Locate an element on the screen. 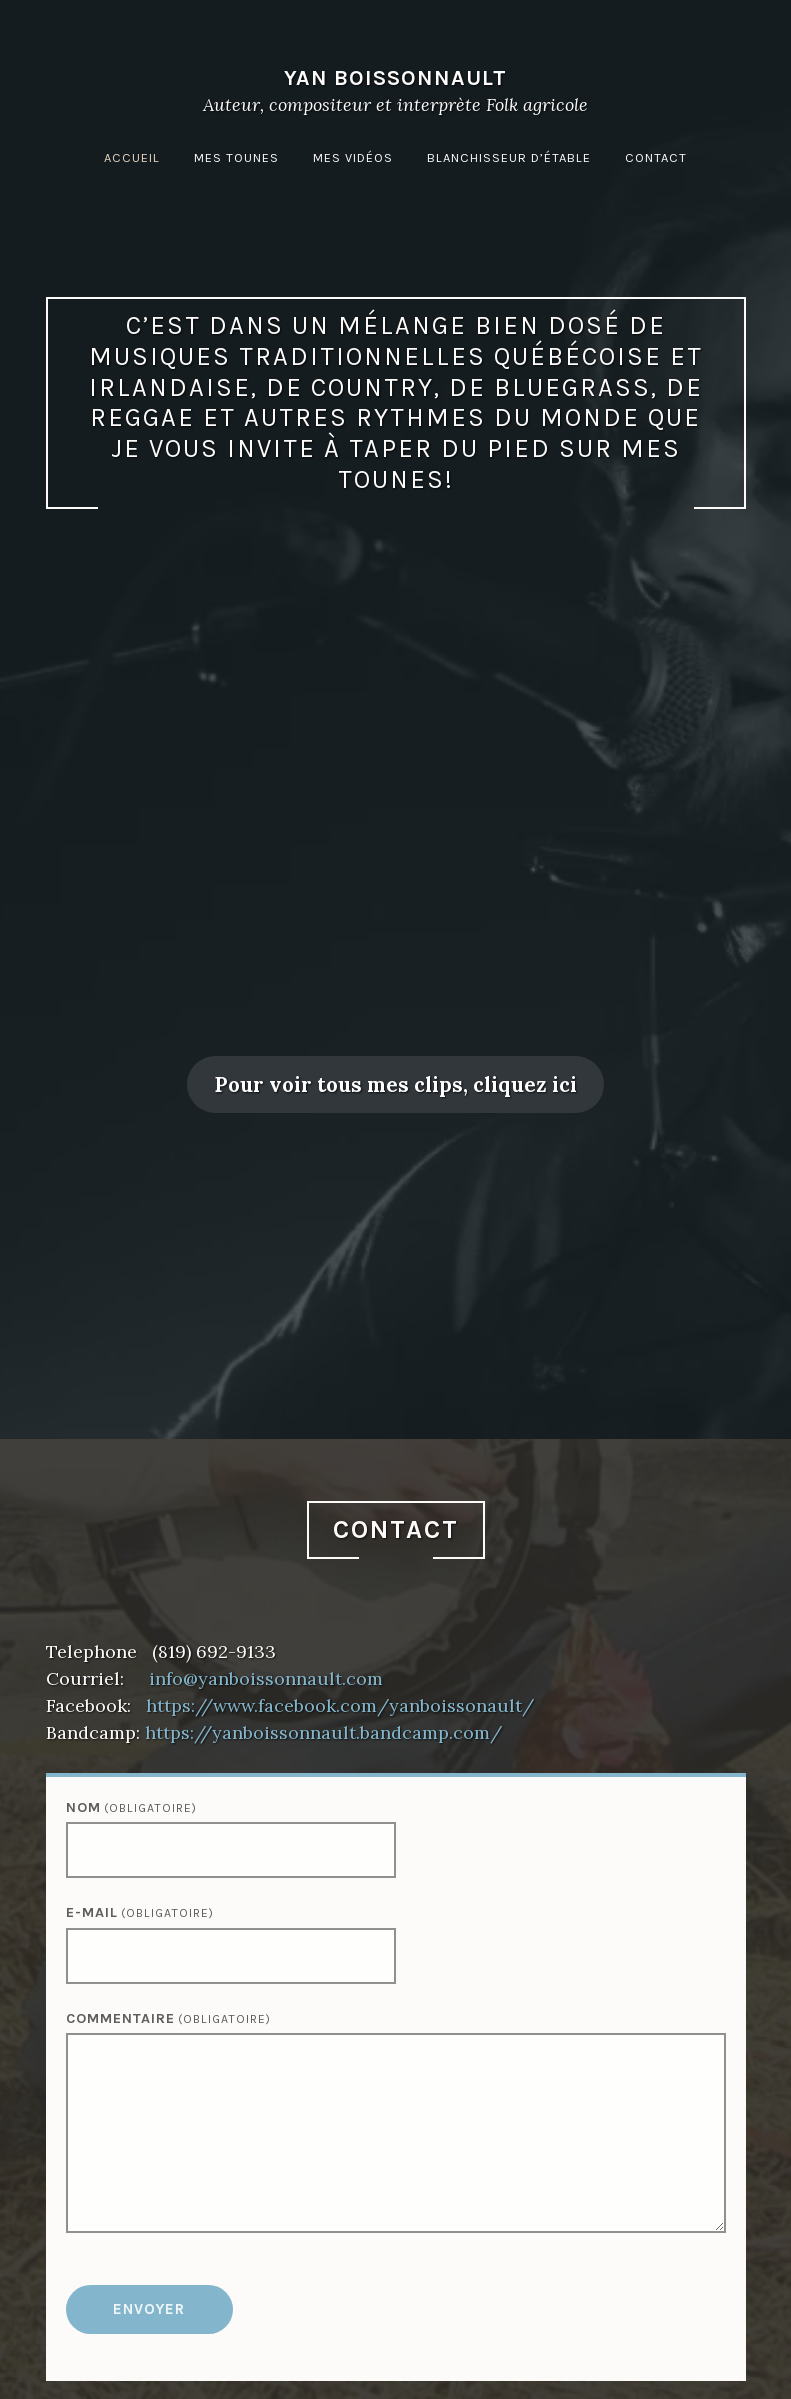  Envoyer is located at coordinates (149, 2309).